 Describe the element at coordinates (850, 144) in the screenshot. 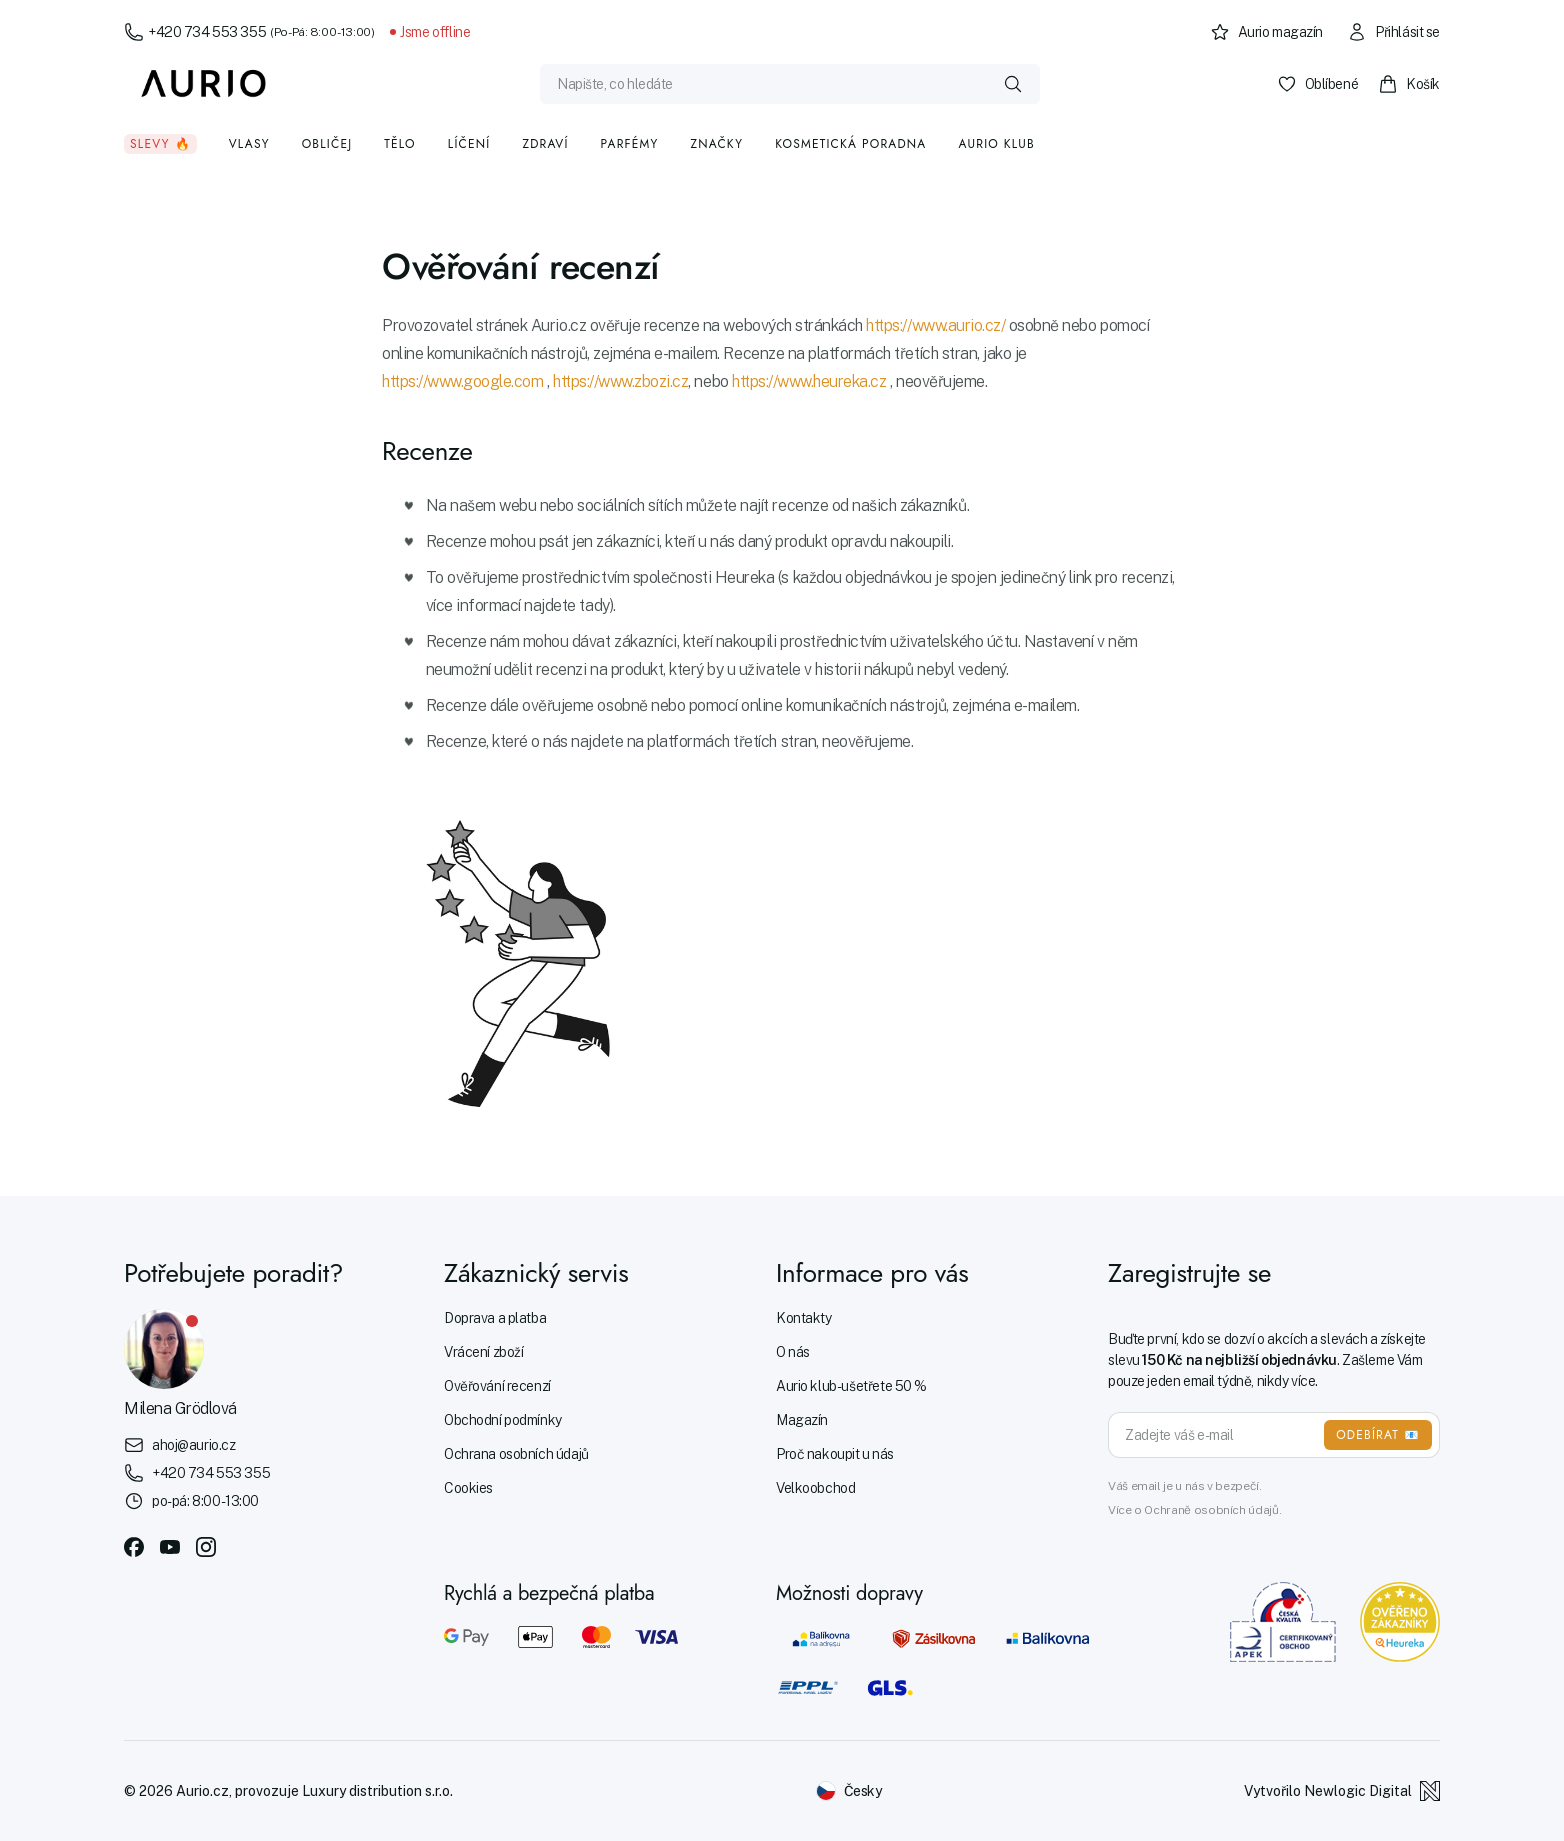

I see `Kosmetická poradna` at that location.